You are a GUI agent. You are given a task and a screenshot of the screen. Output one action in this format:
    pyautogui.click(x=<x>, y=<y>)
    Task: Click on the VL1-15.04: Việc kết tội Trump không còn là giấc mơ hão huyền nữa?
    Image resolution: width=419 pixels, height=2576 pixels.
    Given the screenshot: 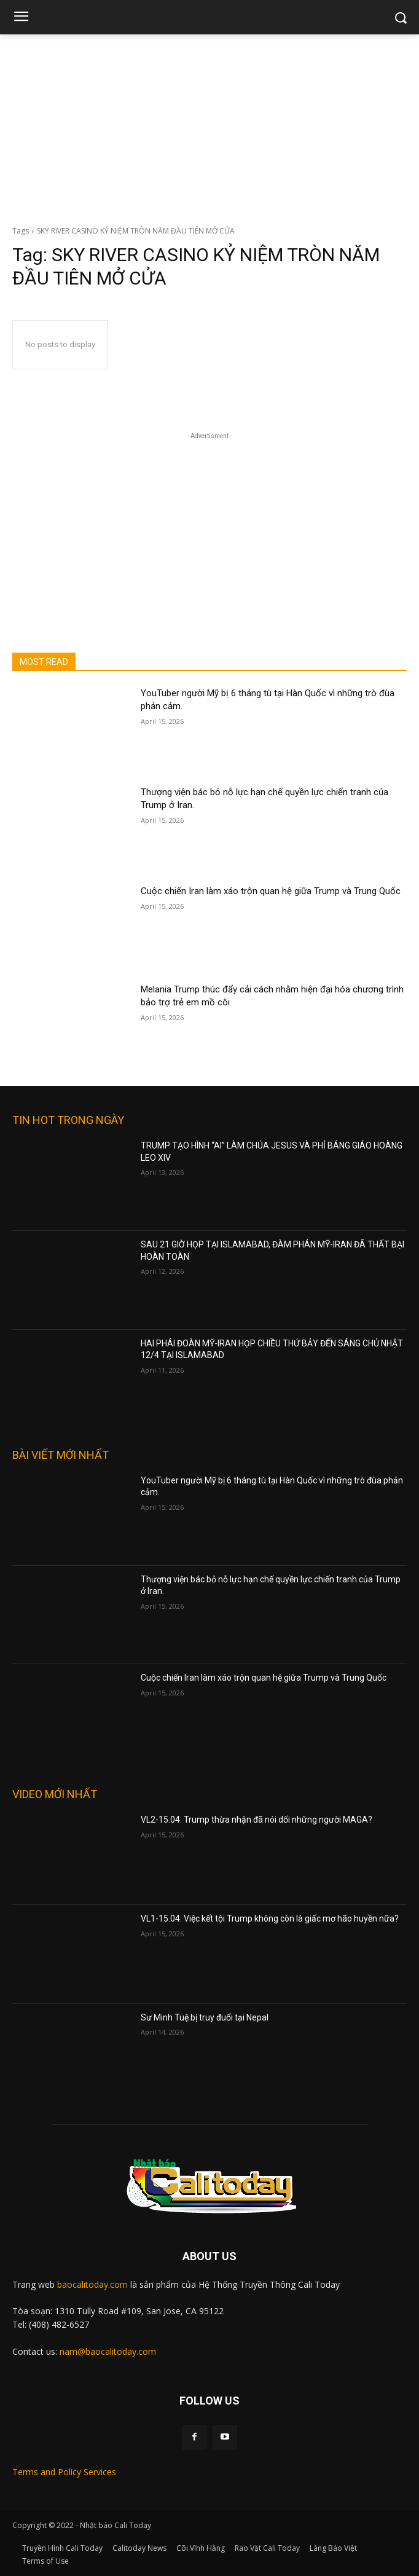 What is the action you would take?
    pyautogui.click(x=270, y=1918)
    